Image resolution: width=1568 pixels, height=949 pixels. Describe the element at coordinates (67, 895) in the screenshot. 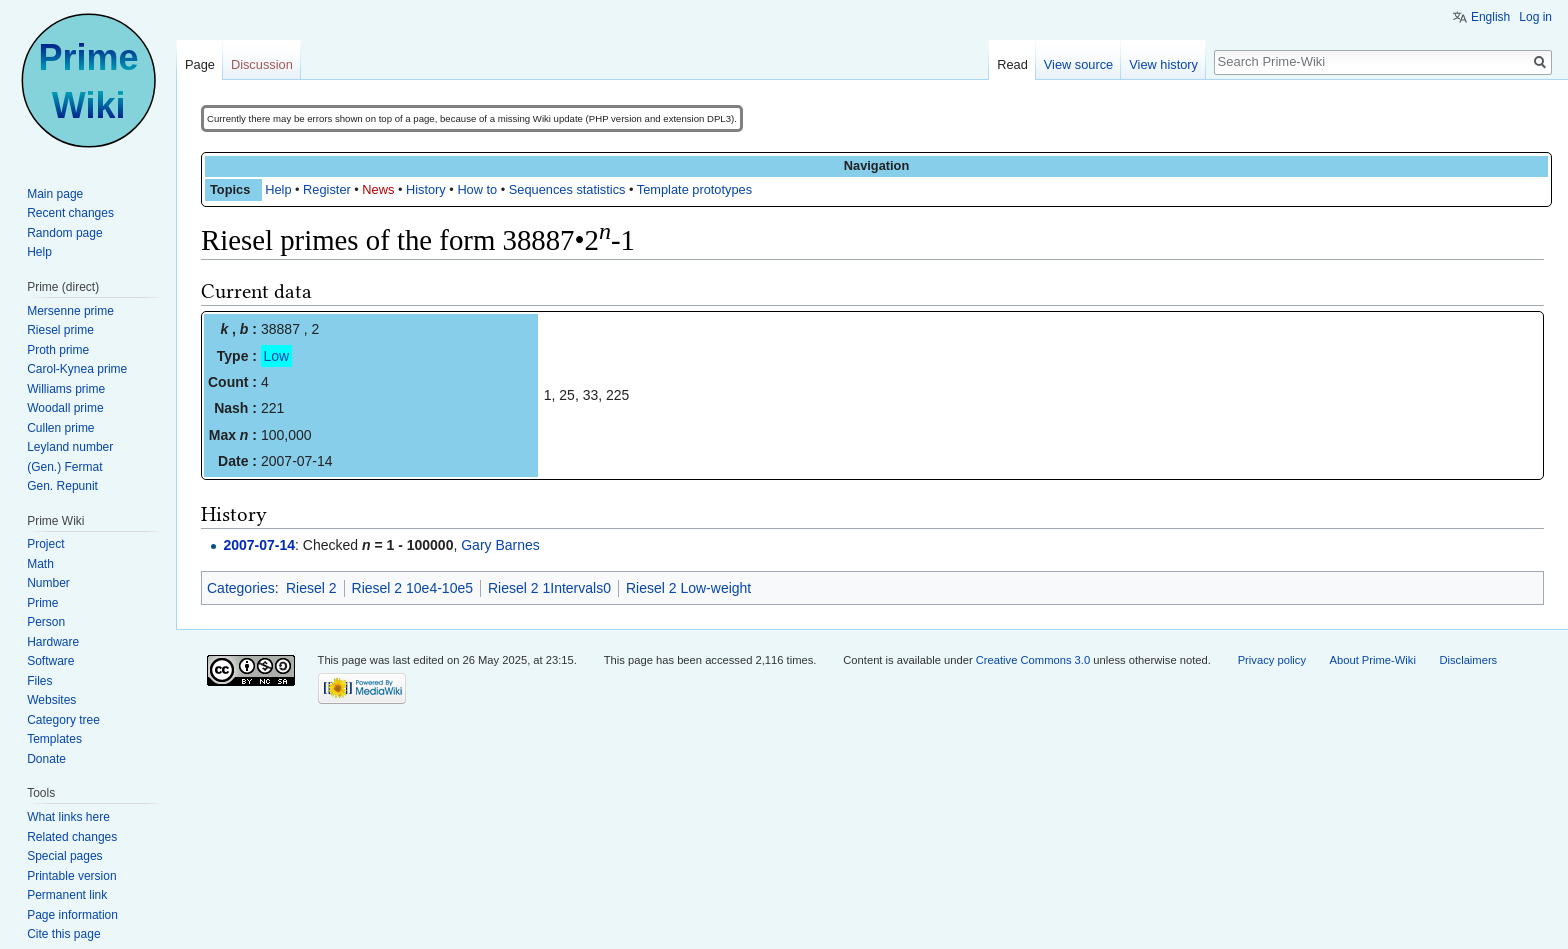

I see `Permanent link` at that location.